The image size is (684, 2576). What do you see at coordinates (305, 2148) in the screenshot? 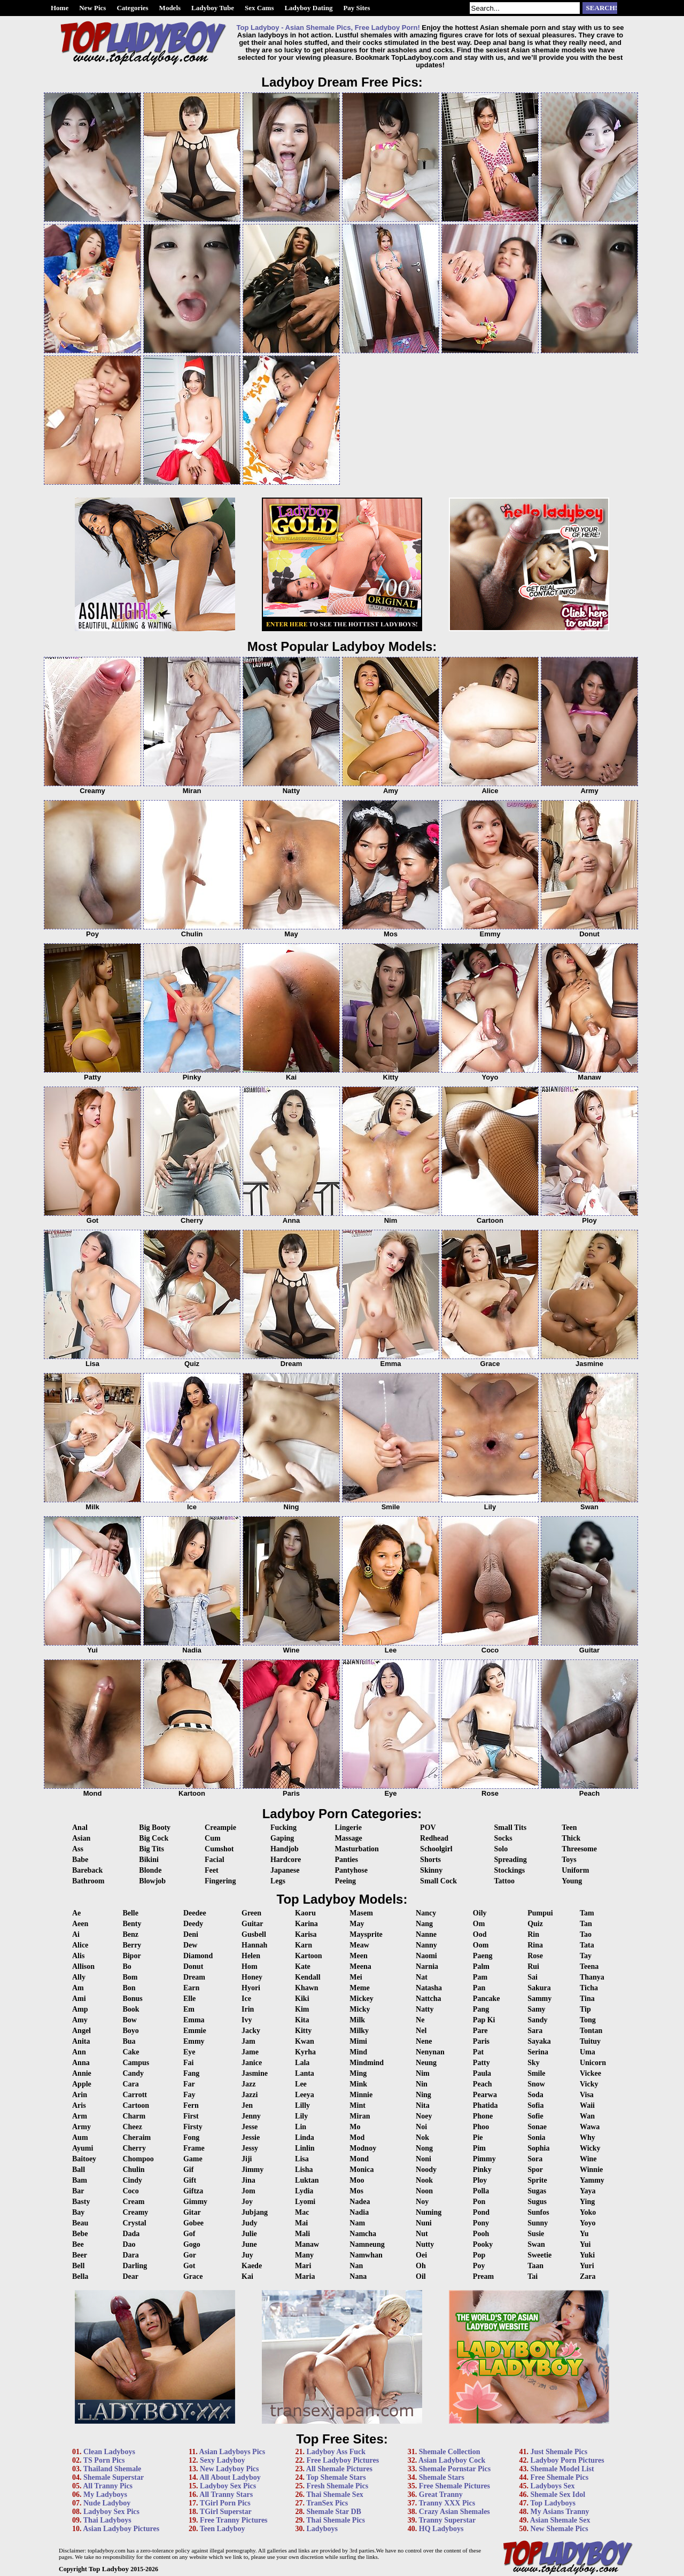
I see `Linlin` at bounding box center [305, 2148].